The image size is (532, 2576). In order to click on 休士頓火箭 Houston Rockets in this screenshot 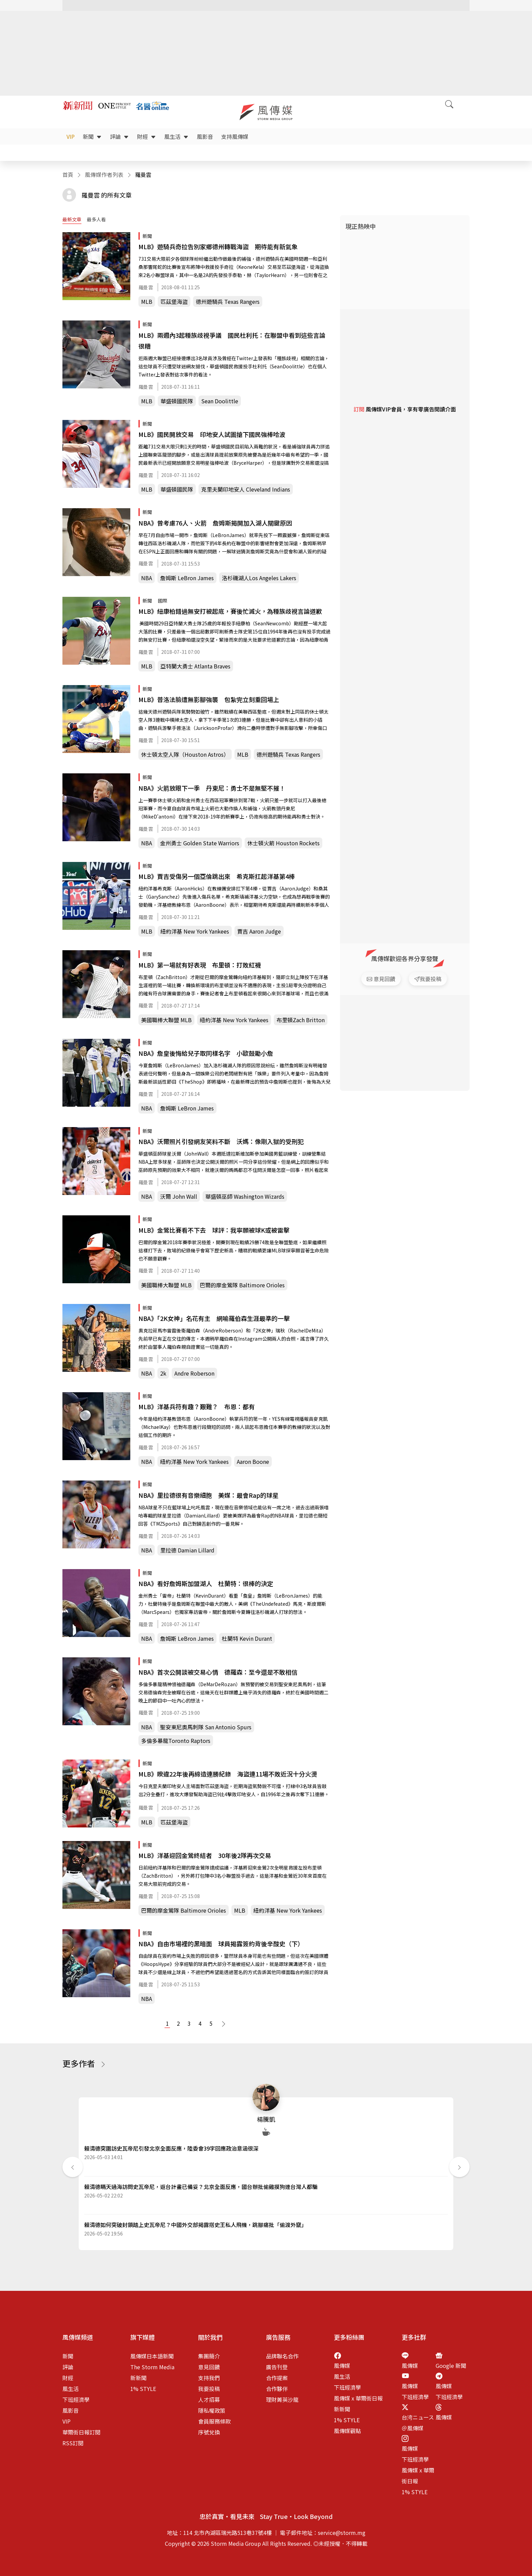, I will do `click(283, 843)`.